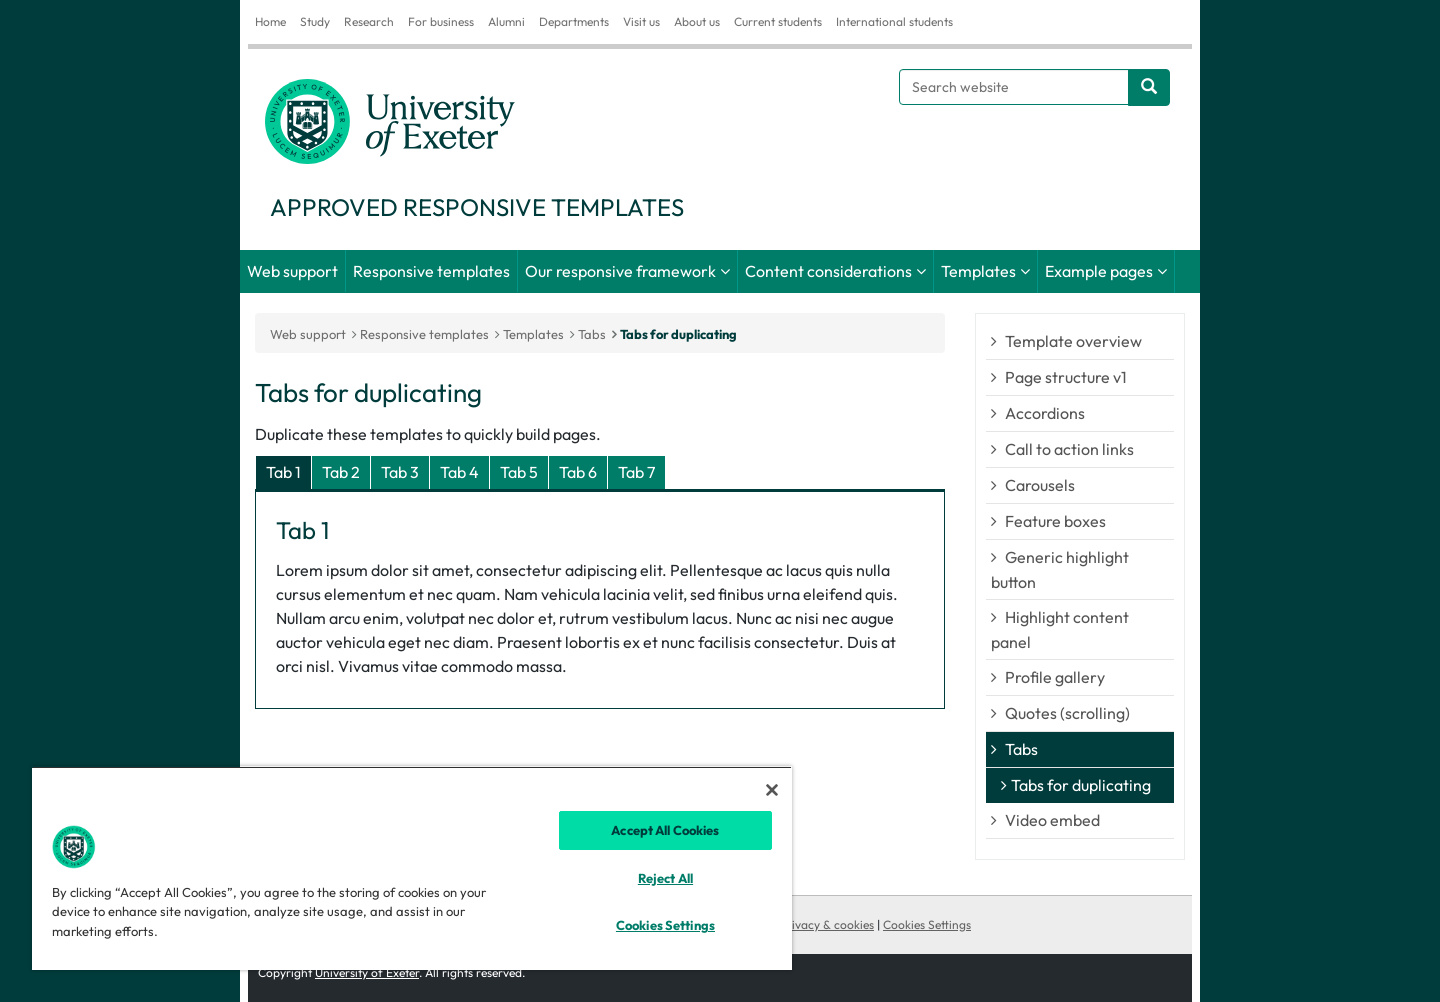  What do you see at coordinates (574, 21) in the screenshot?
I see `Departments` at bounding box center [574, 21].